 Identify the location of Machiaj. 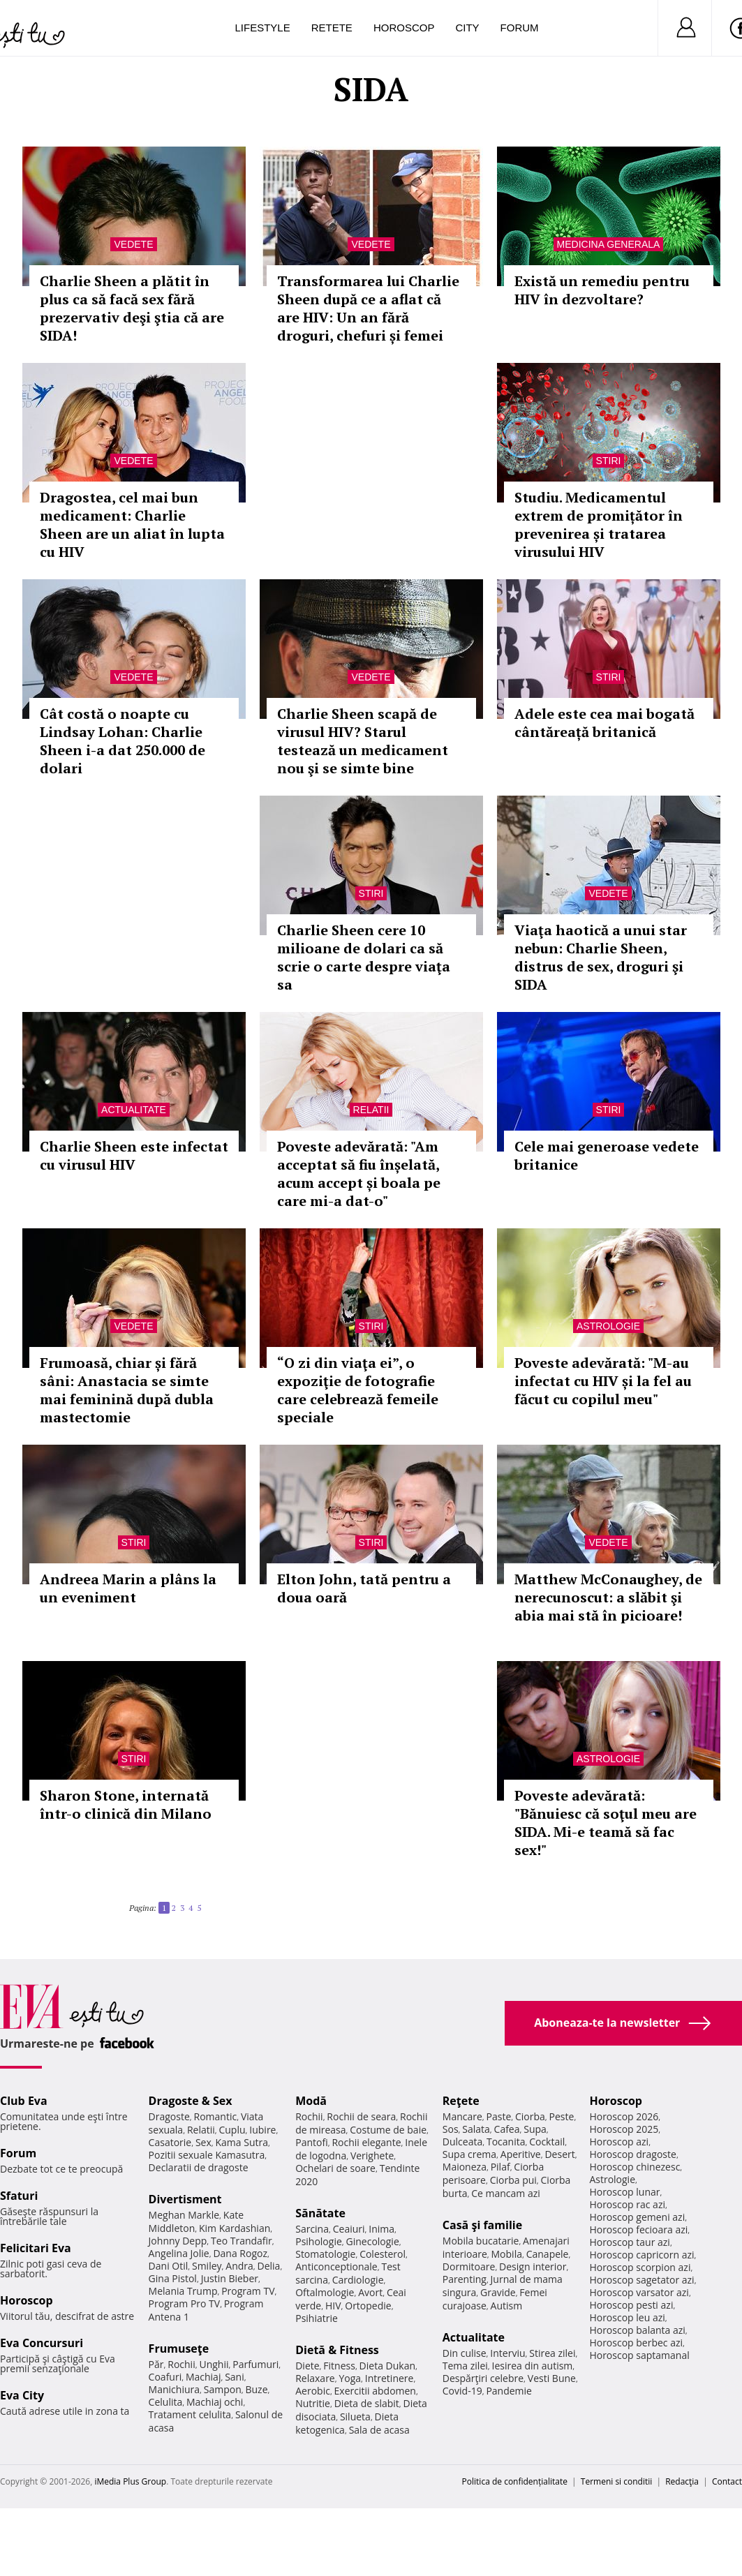
(203, 2376).